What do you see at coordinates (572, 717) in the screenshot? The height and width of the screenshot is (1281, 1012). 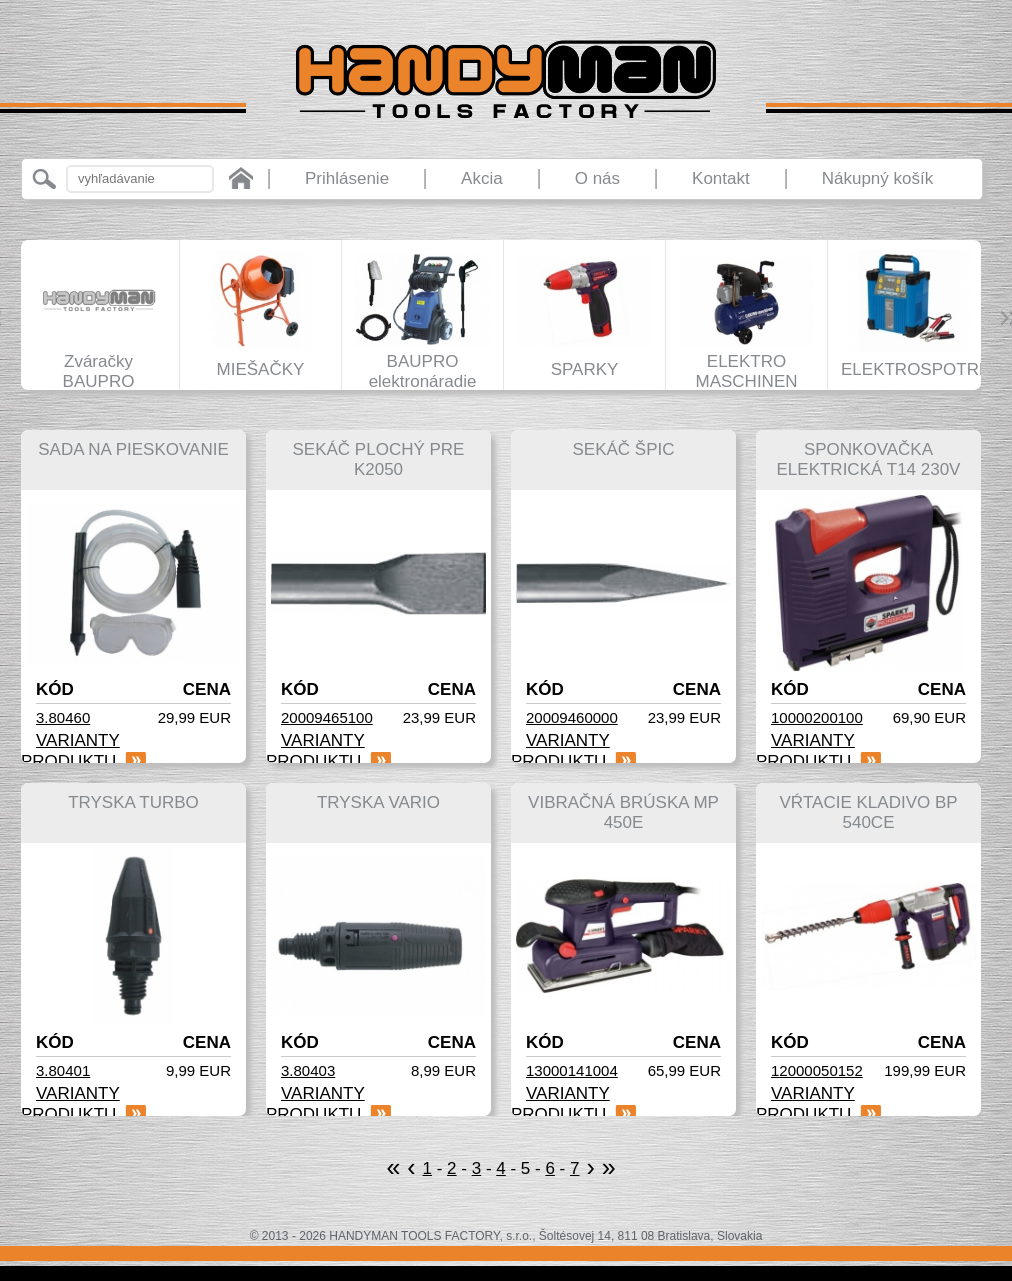 I see `20009460000` at bounding box center [572, 717].